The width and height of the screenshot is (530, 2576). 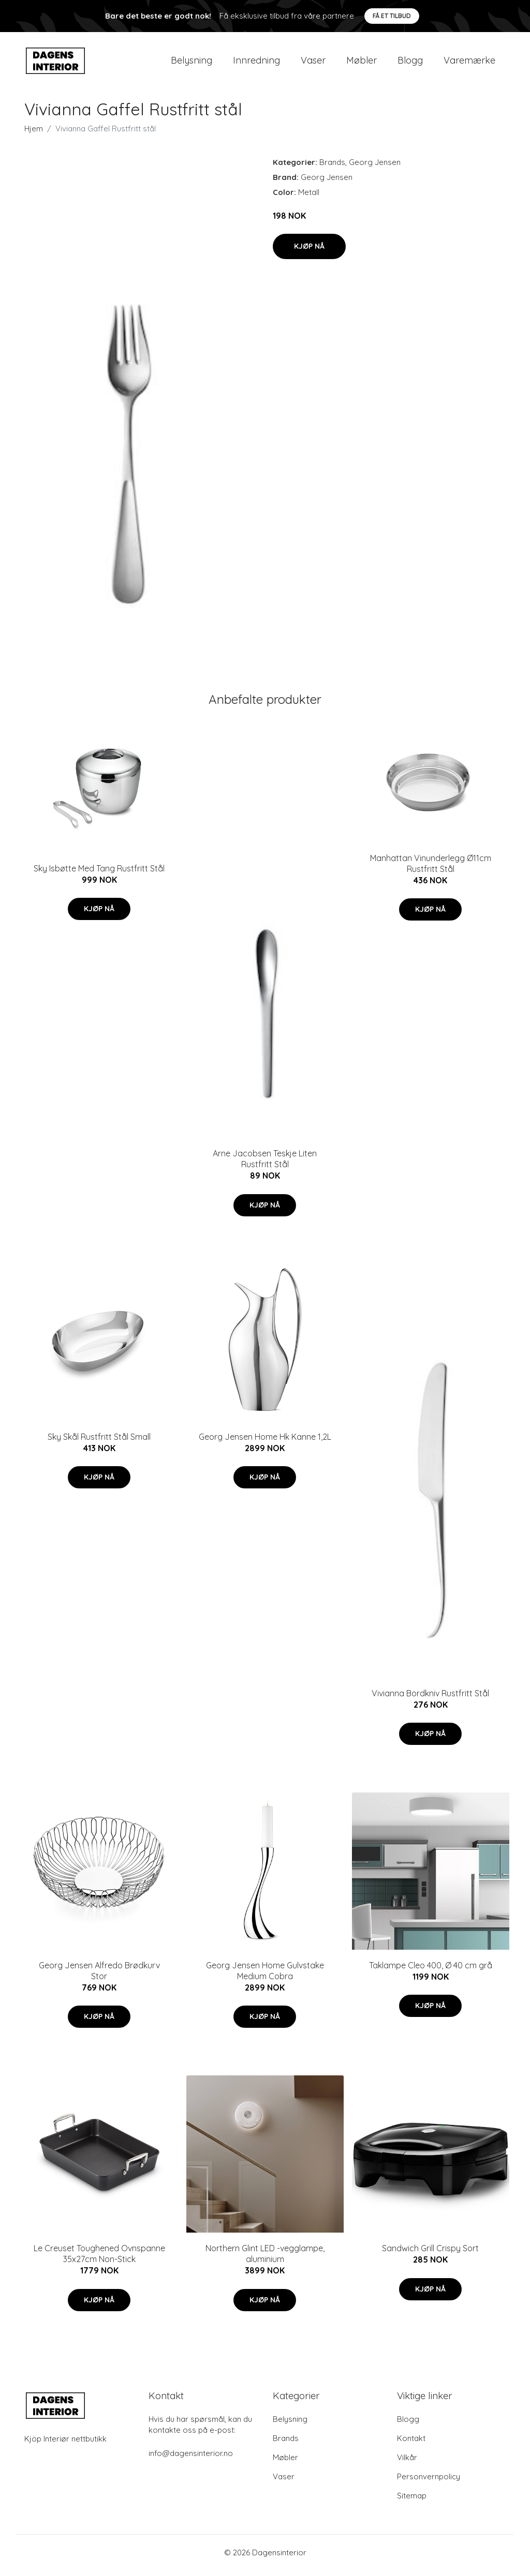 I want to click on Northern Glint LED -vegglampe, aluminium, so click(x=265, y=2259).